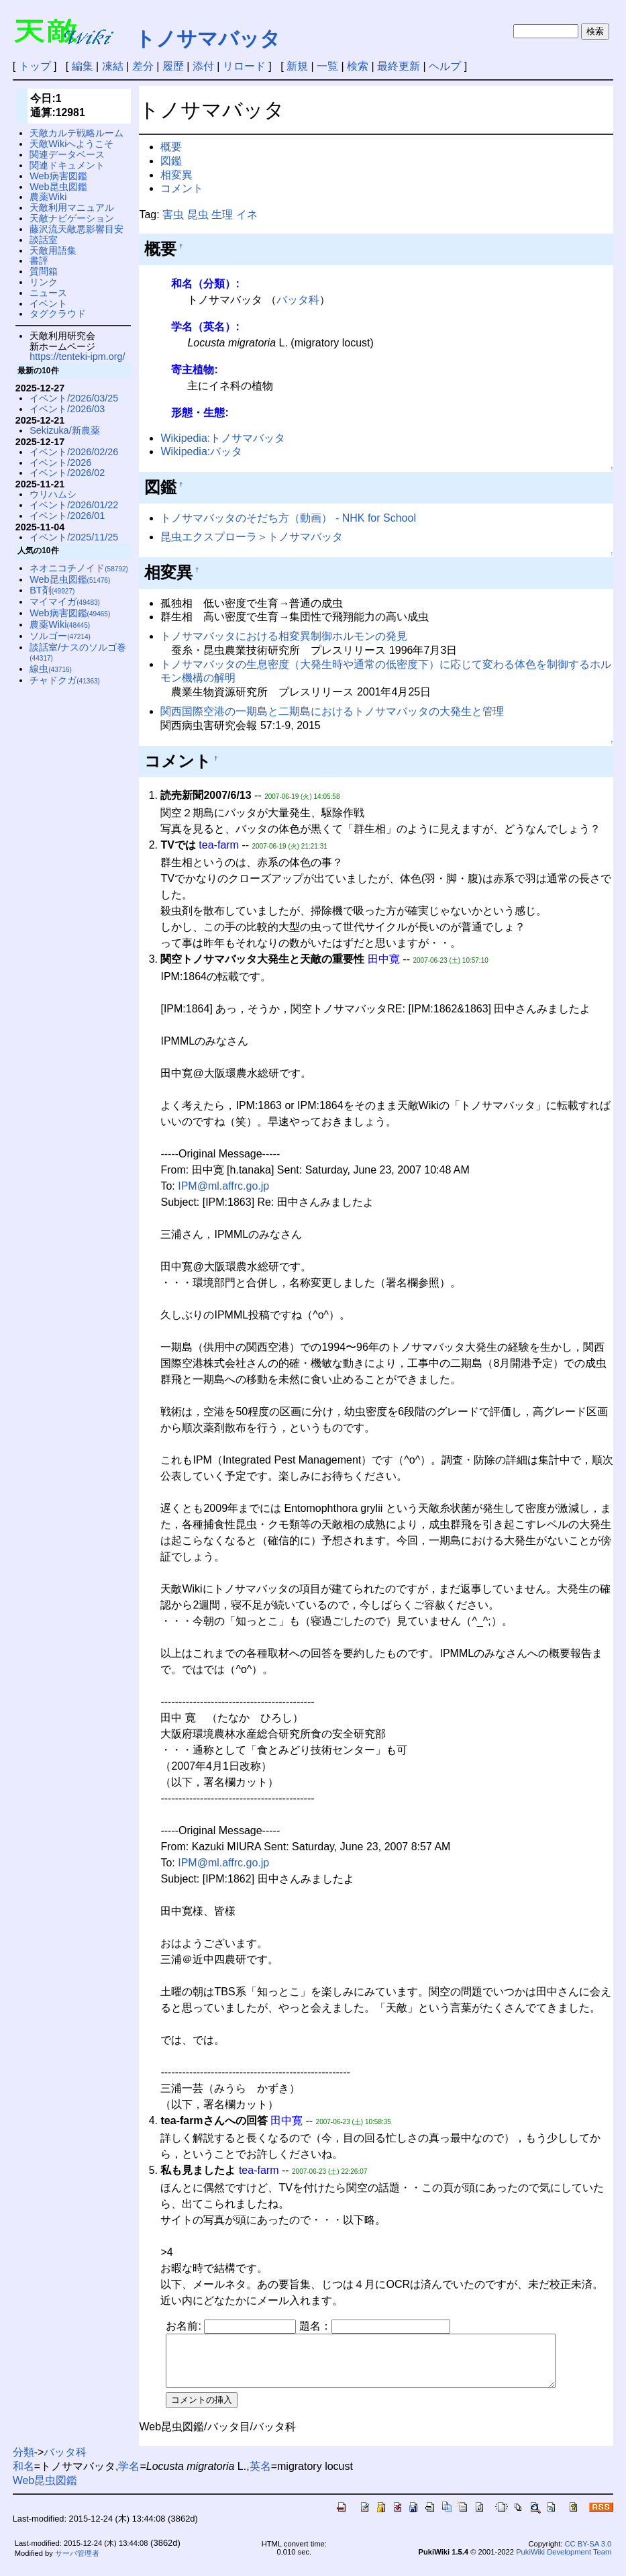 The height and width of the screenshot is (2576, 626). Describe the element at coordinates (65, 680) in the screenshot. I see `チャドクガ` at that location.